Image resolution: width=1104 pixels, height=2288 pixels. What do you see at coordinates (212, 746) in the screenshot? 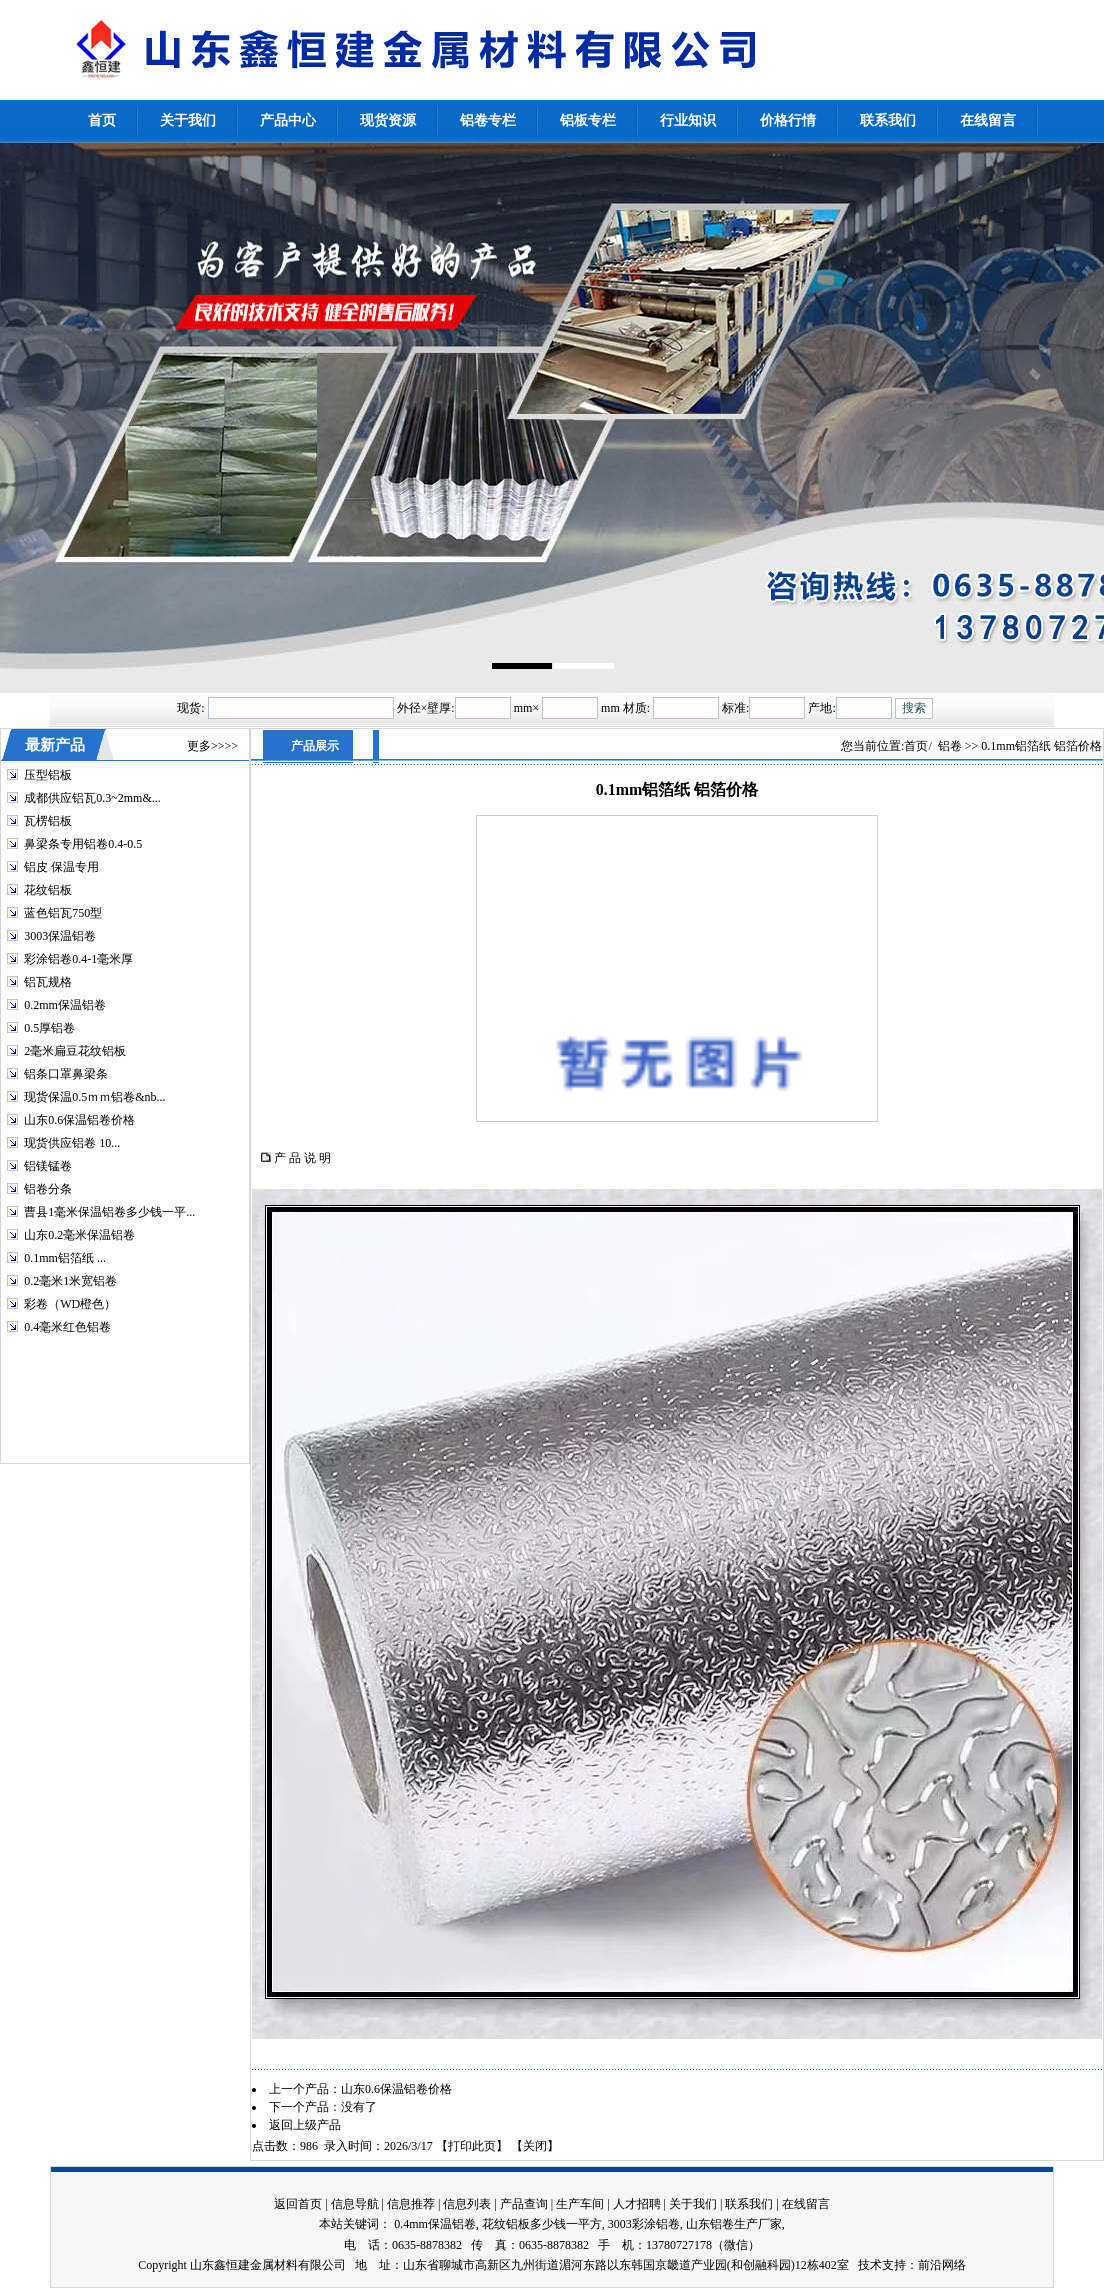
I see `更多>>>>` at bounding box center [212, 746].